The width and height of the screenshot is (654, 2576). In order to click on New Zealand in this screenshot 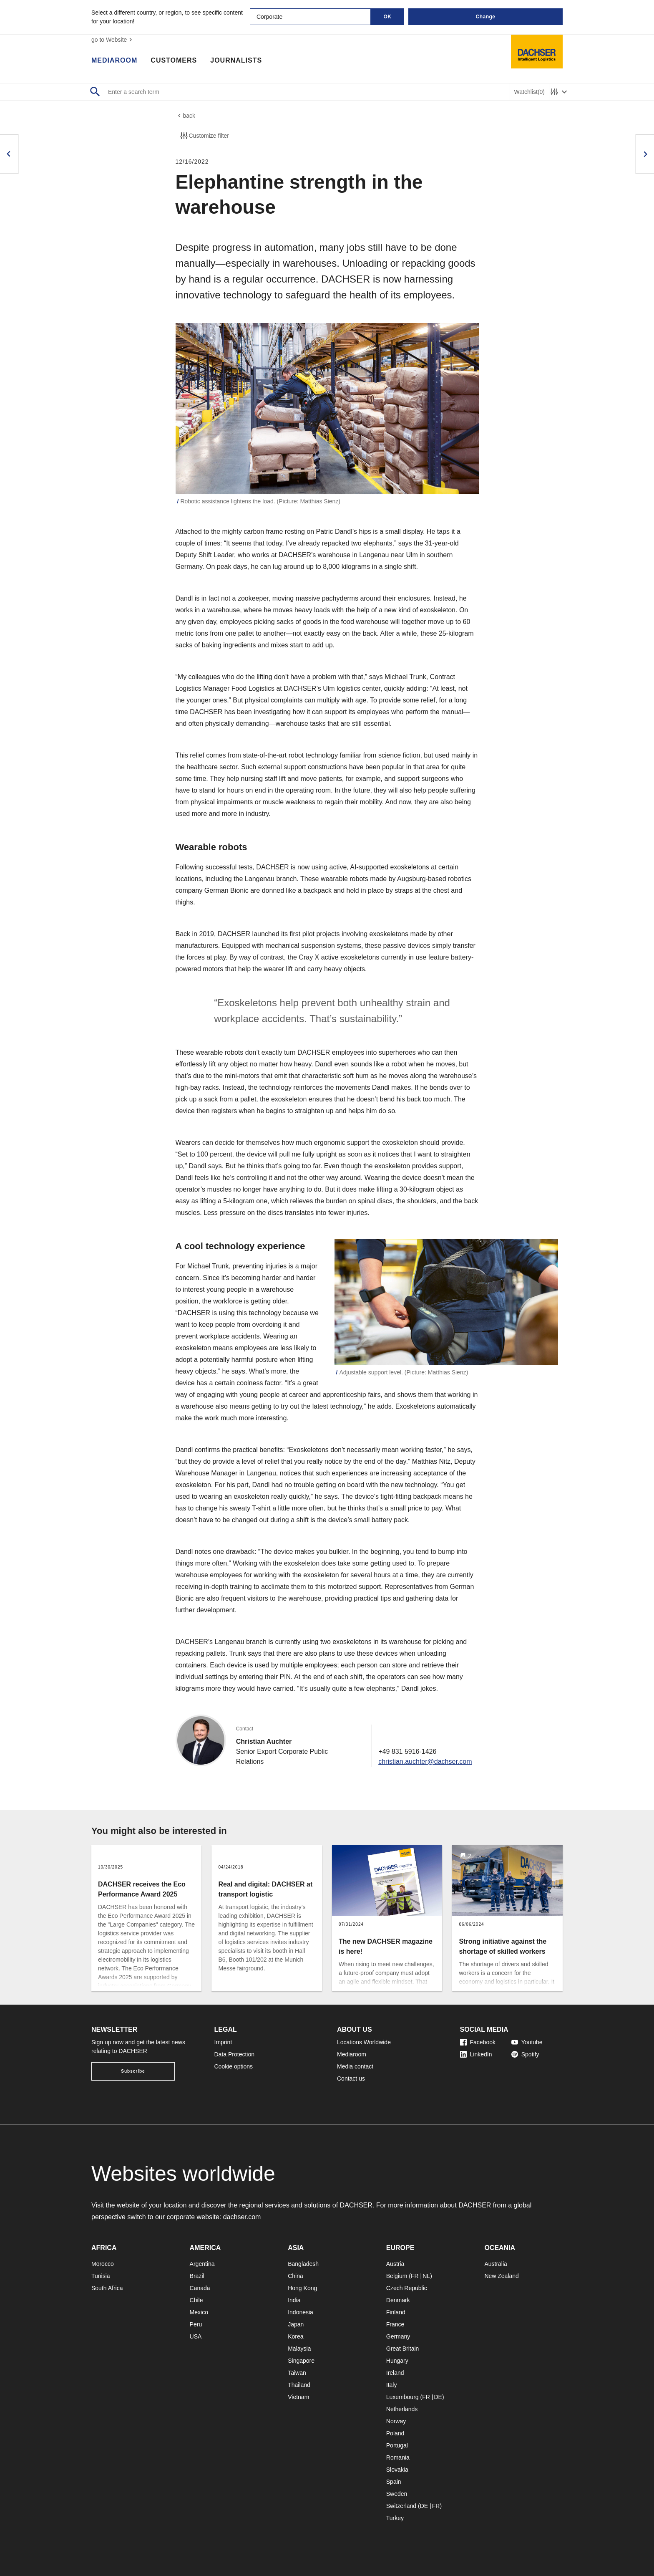, I will do `click(501, 2276)`.